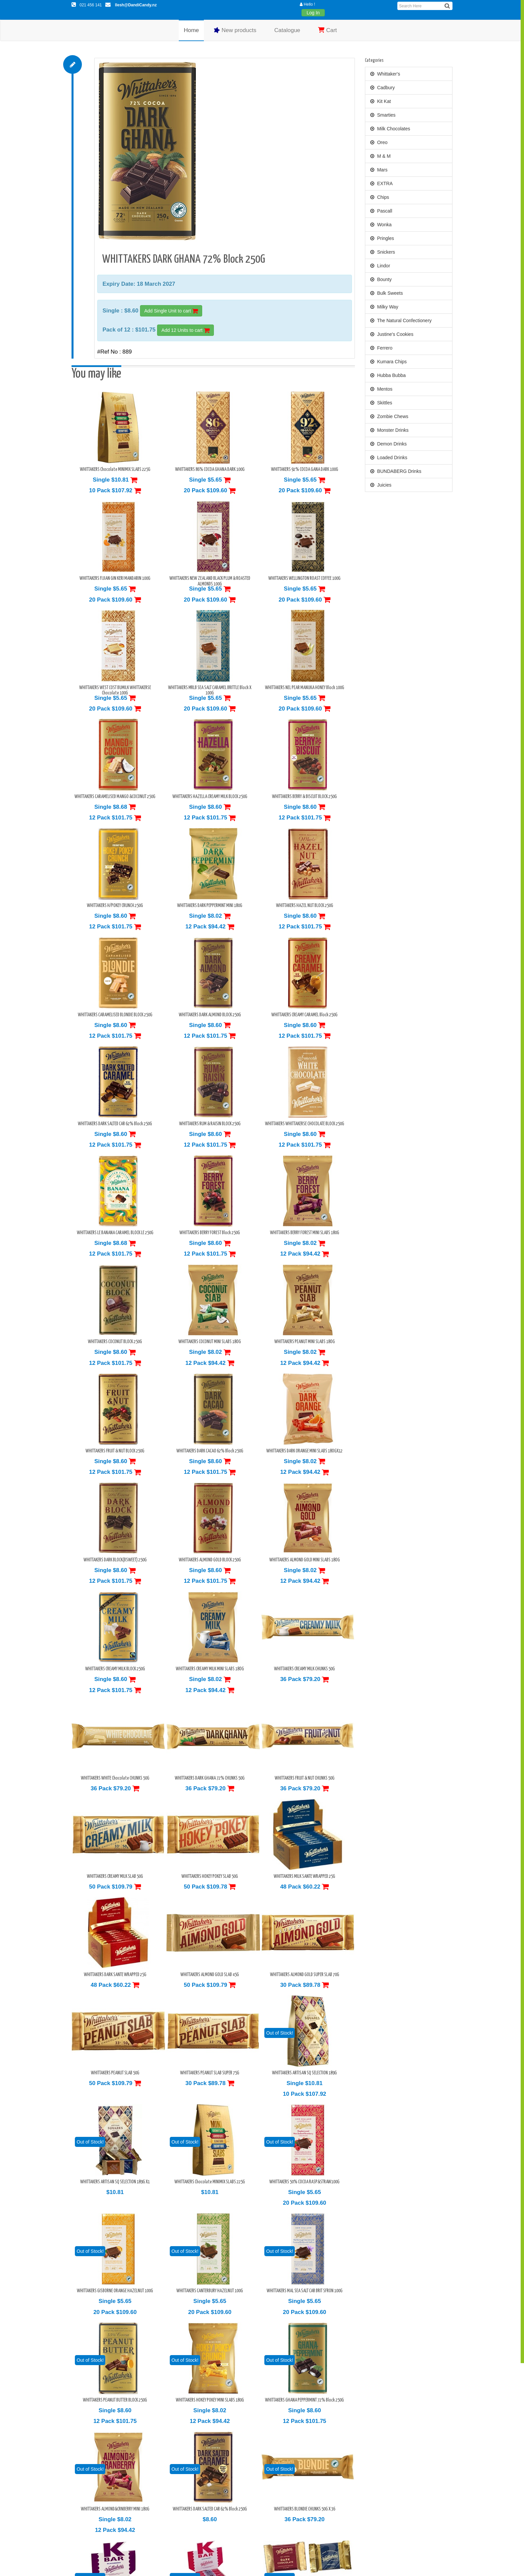  I want to click on Justine's Cookies, so click(391, 334).